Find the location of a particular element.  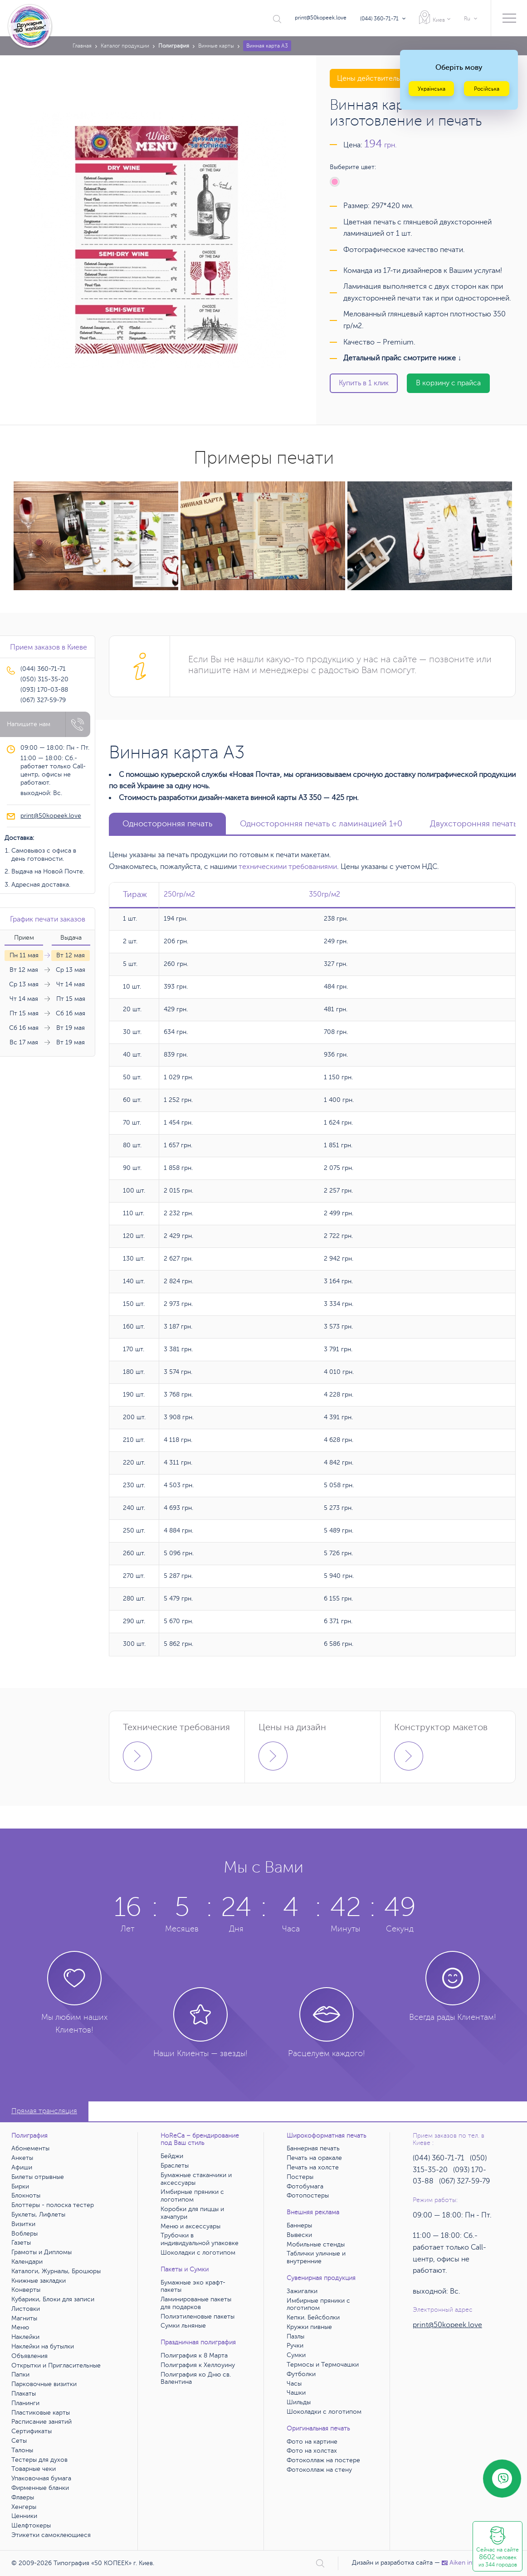

Пазлы is located at coordinates (295, 2336).